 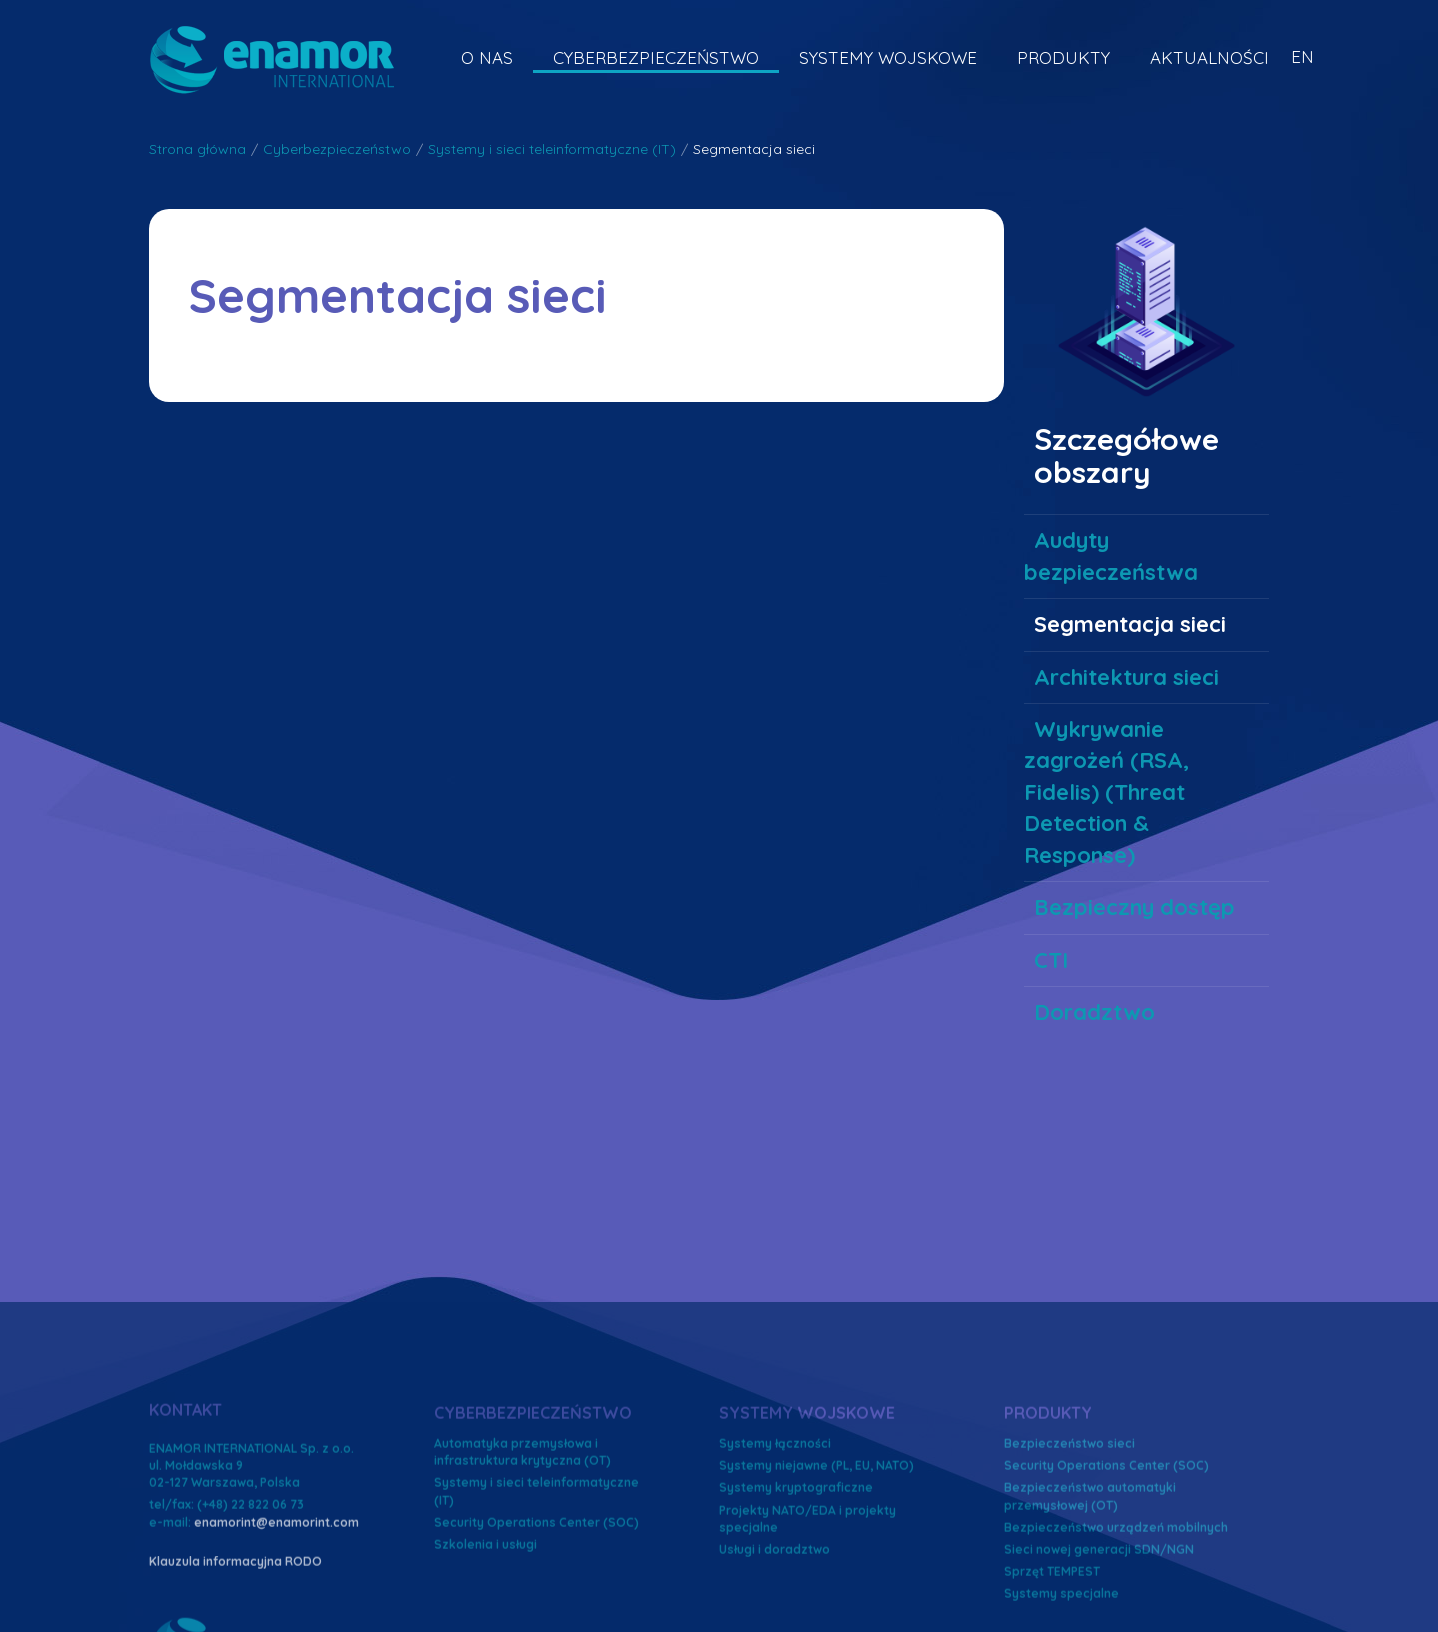 What do you see at coordinates (1134, 907) in the screenshot?
I see `Bezpieczny dostęp` at bounding box center [1134, 907].